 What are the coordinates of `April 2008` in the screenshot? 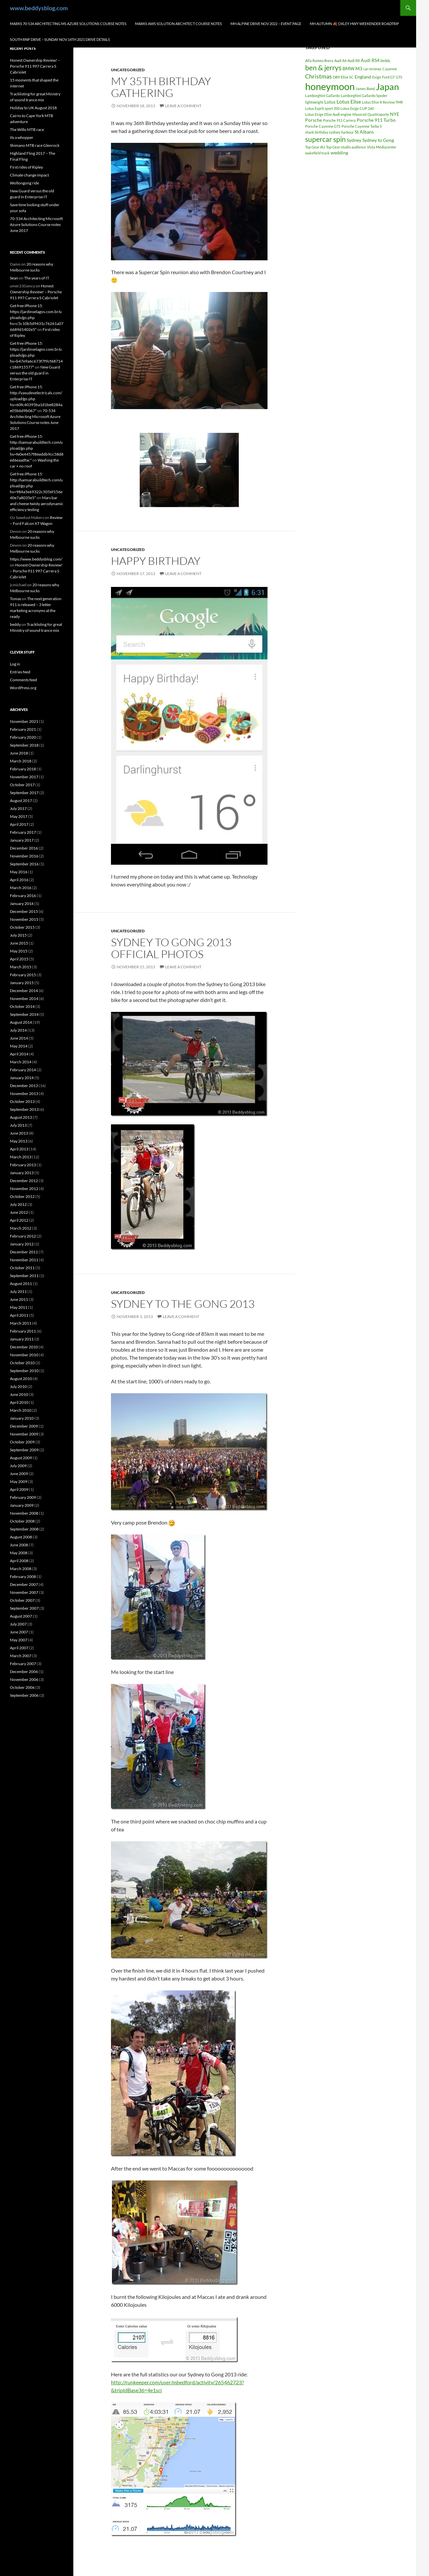 It's located at (19, 1560).